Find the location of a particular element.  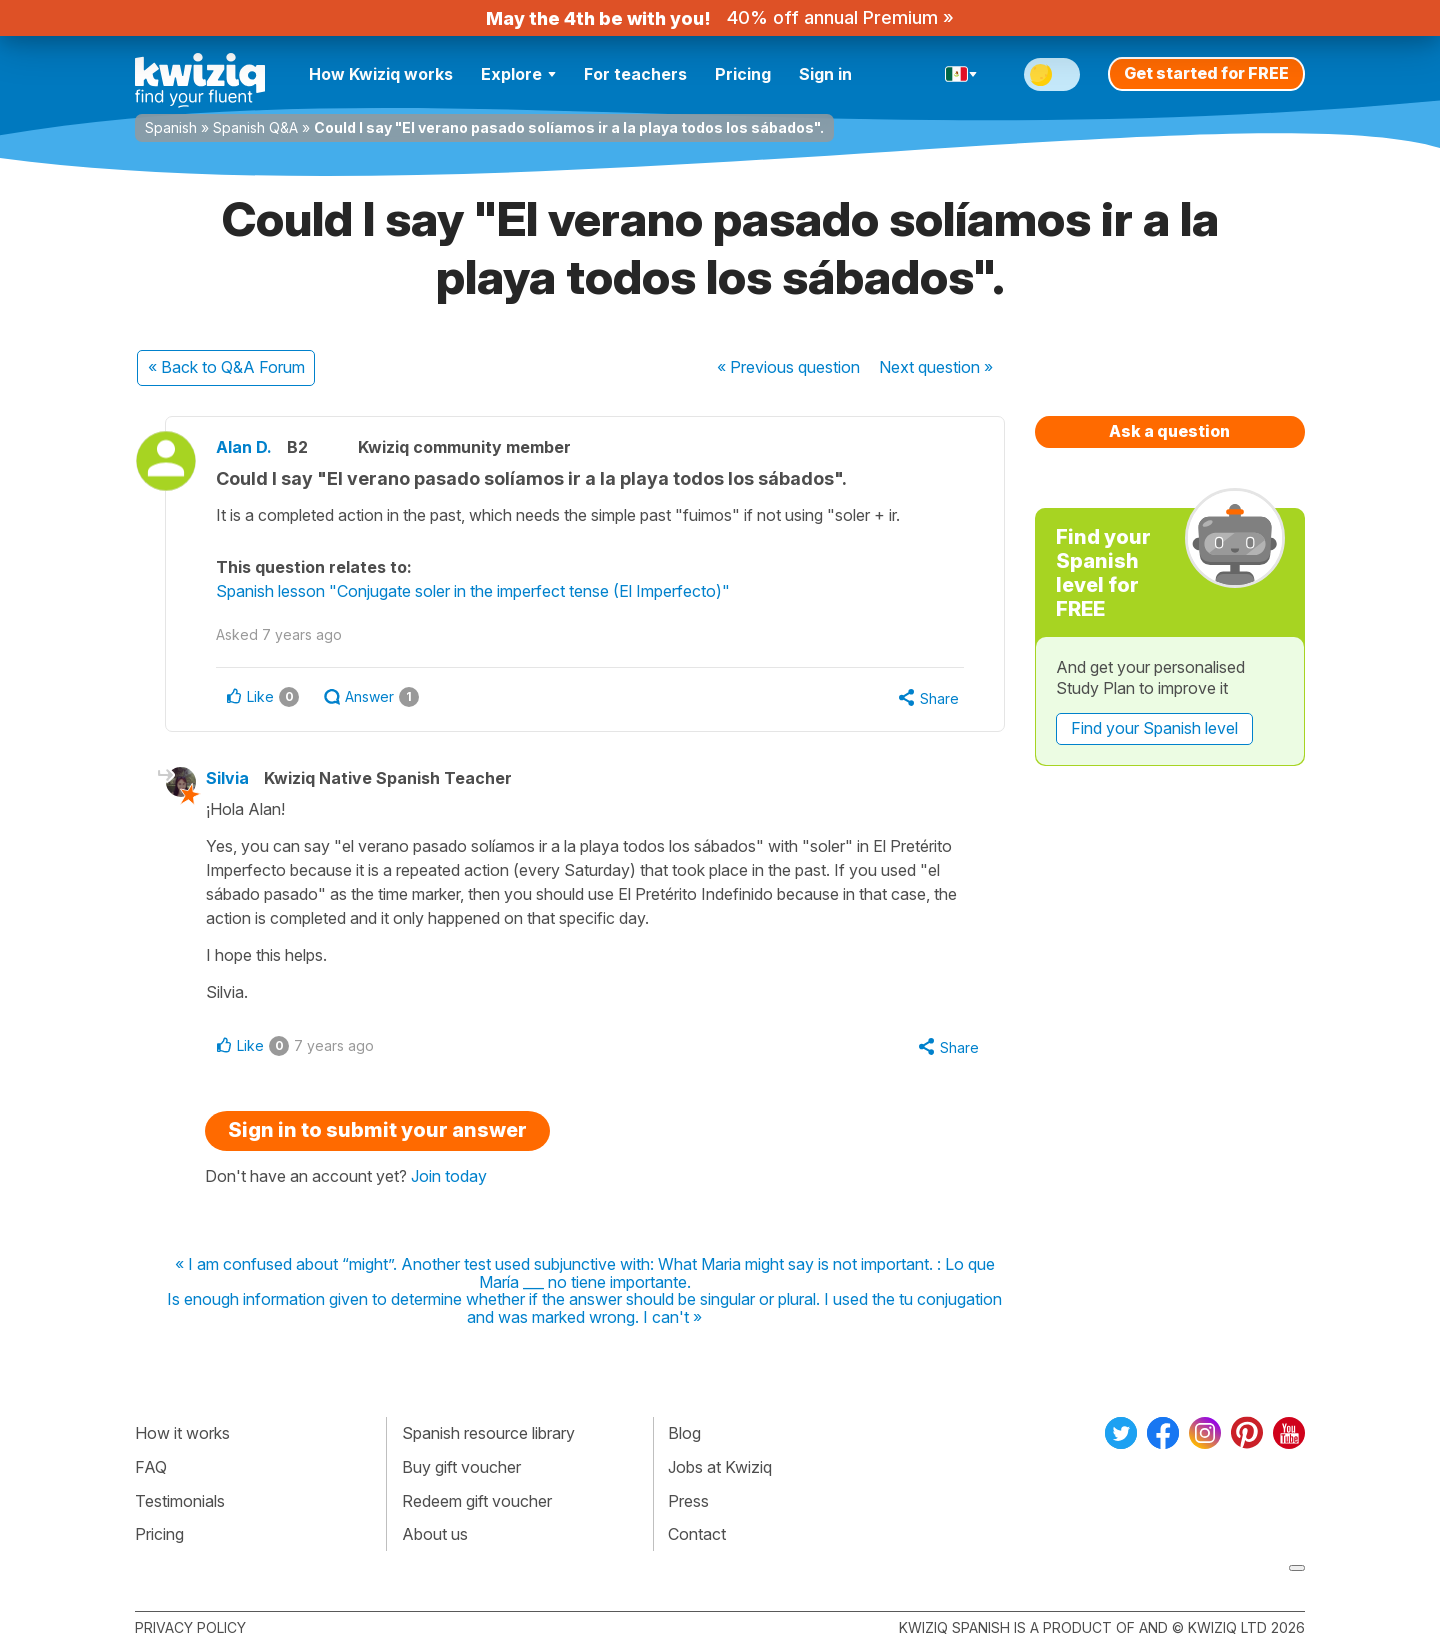

Spanish Q&A is located at coordinates (255, 127).